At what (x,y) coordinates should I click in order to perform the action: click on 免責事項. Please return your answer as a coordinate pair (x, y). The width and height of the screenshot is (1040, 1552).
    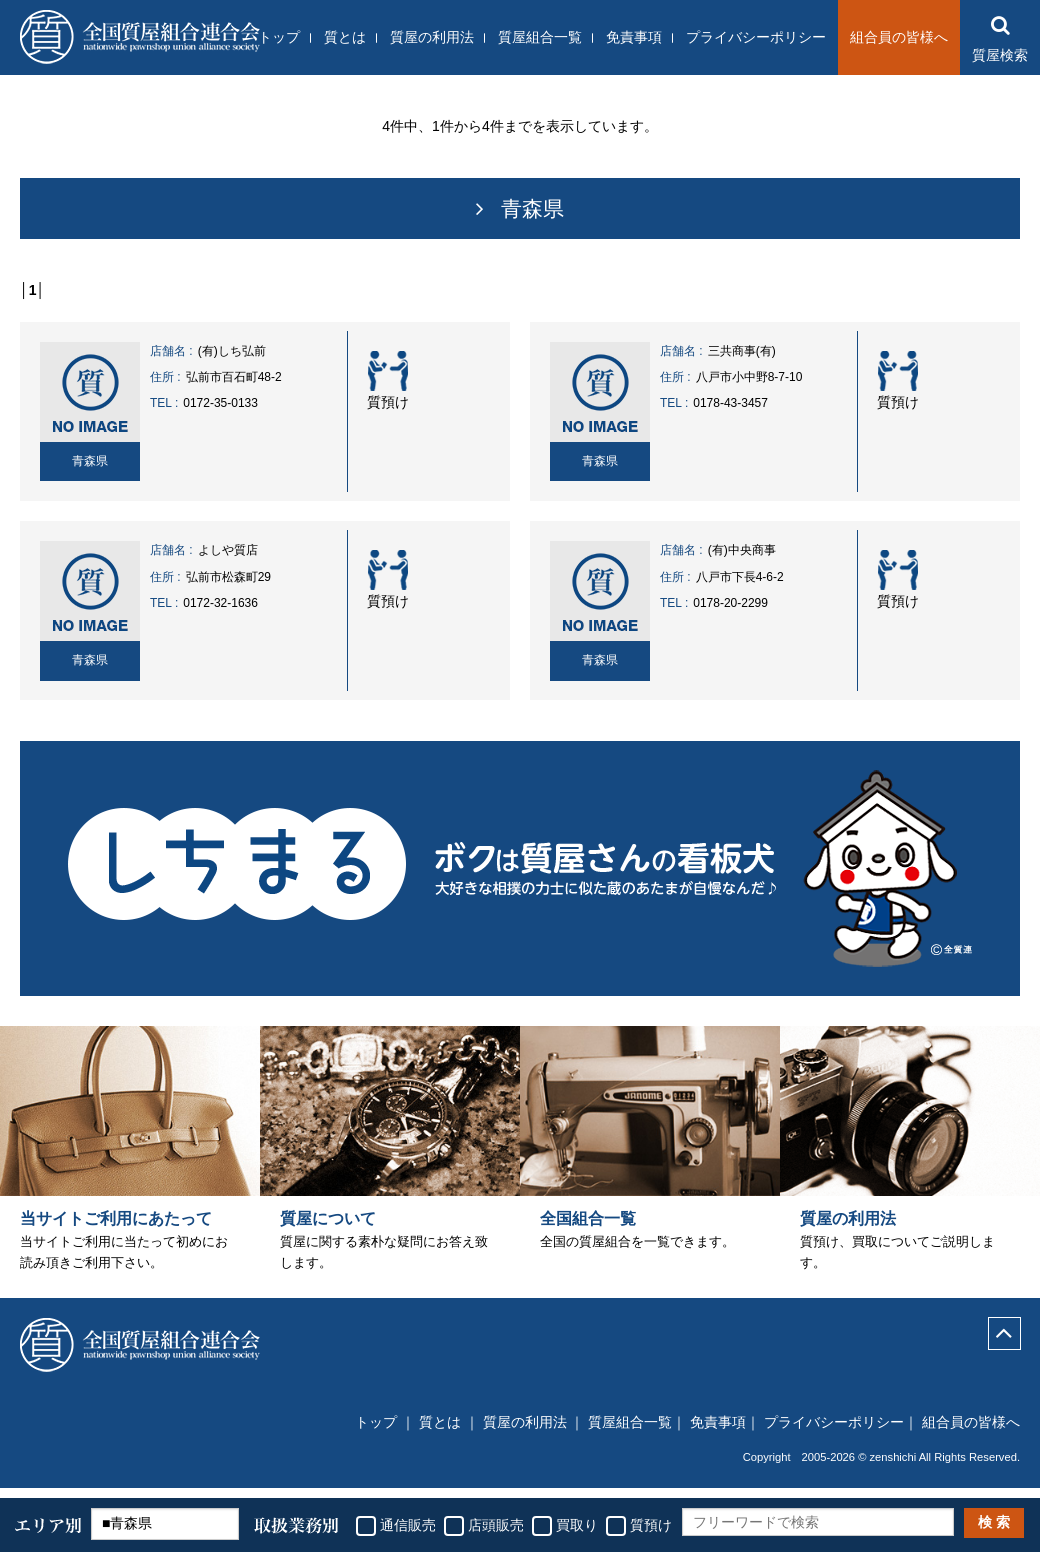
    Looking at the image, I should click on (634, 37).